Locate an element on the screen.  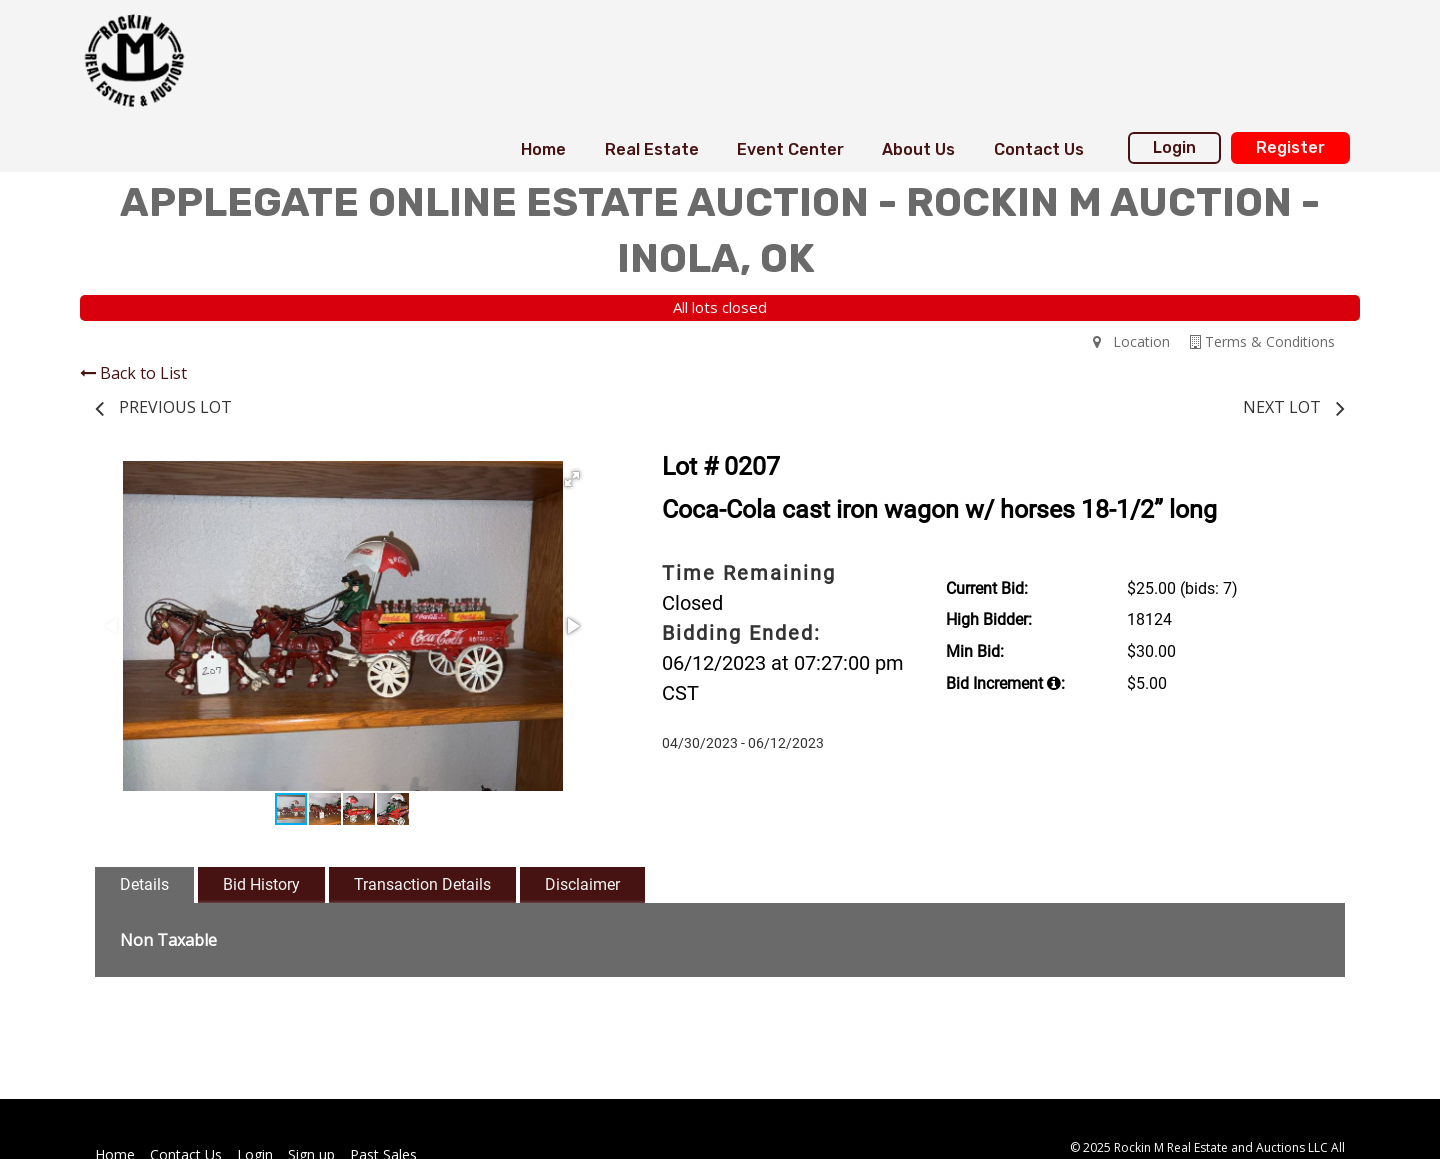
Register is located at coordinates (1290, 147).